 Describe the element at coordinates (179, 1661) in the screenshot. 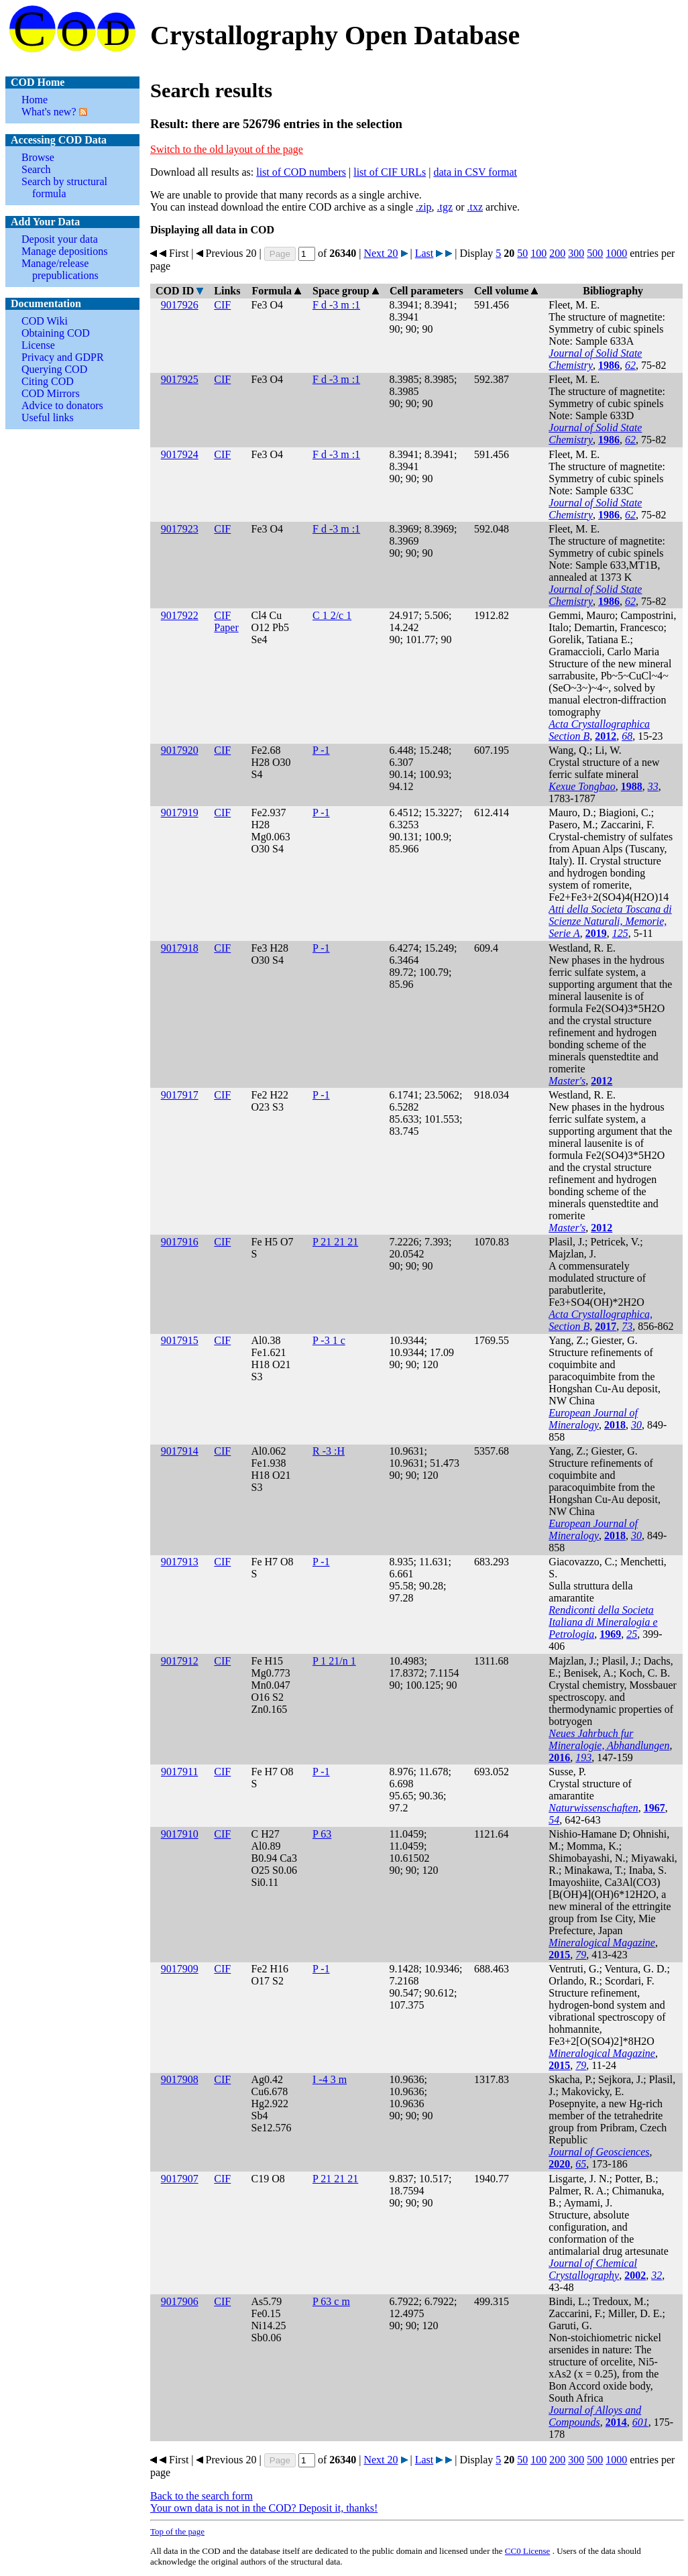

I see `9017912` at that location.